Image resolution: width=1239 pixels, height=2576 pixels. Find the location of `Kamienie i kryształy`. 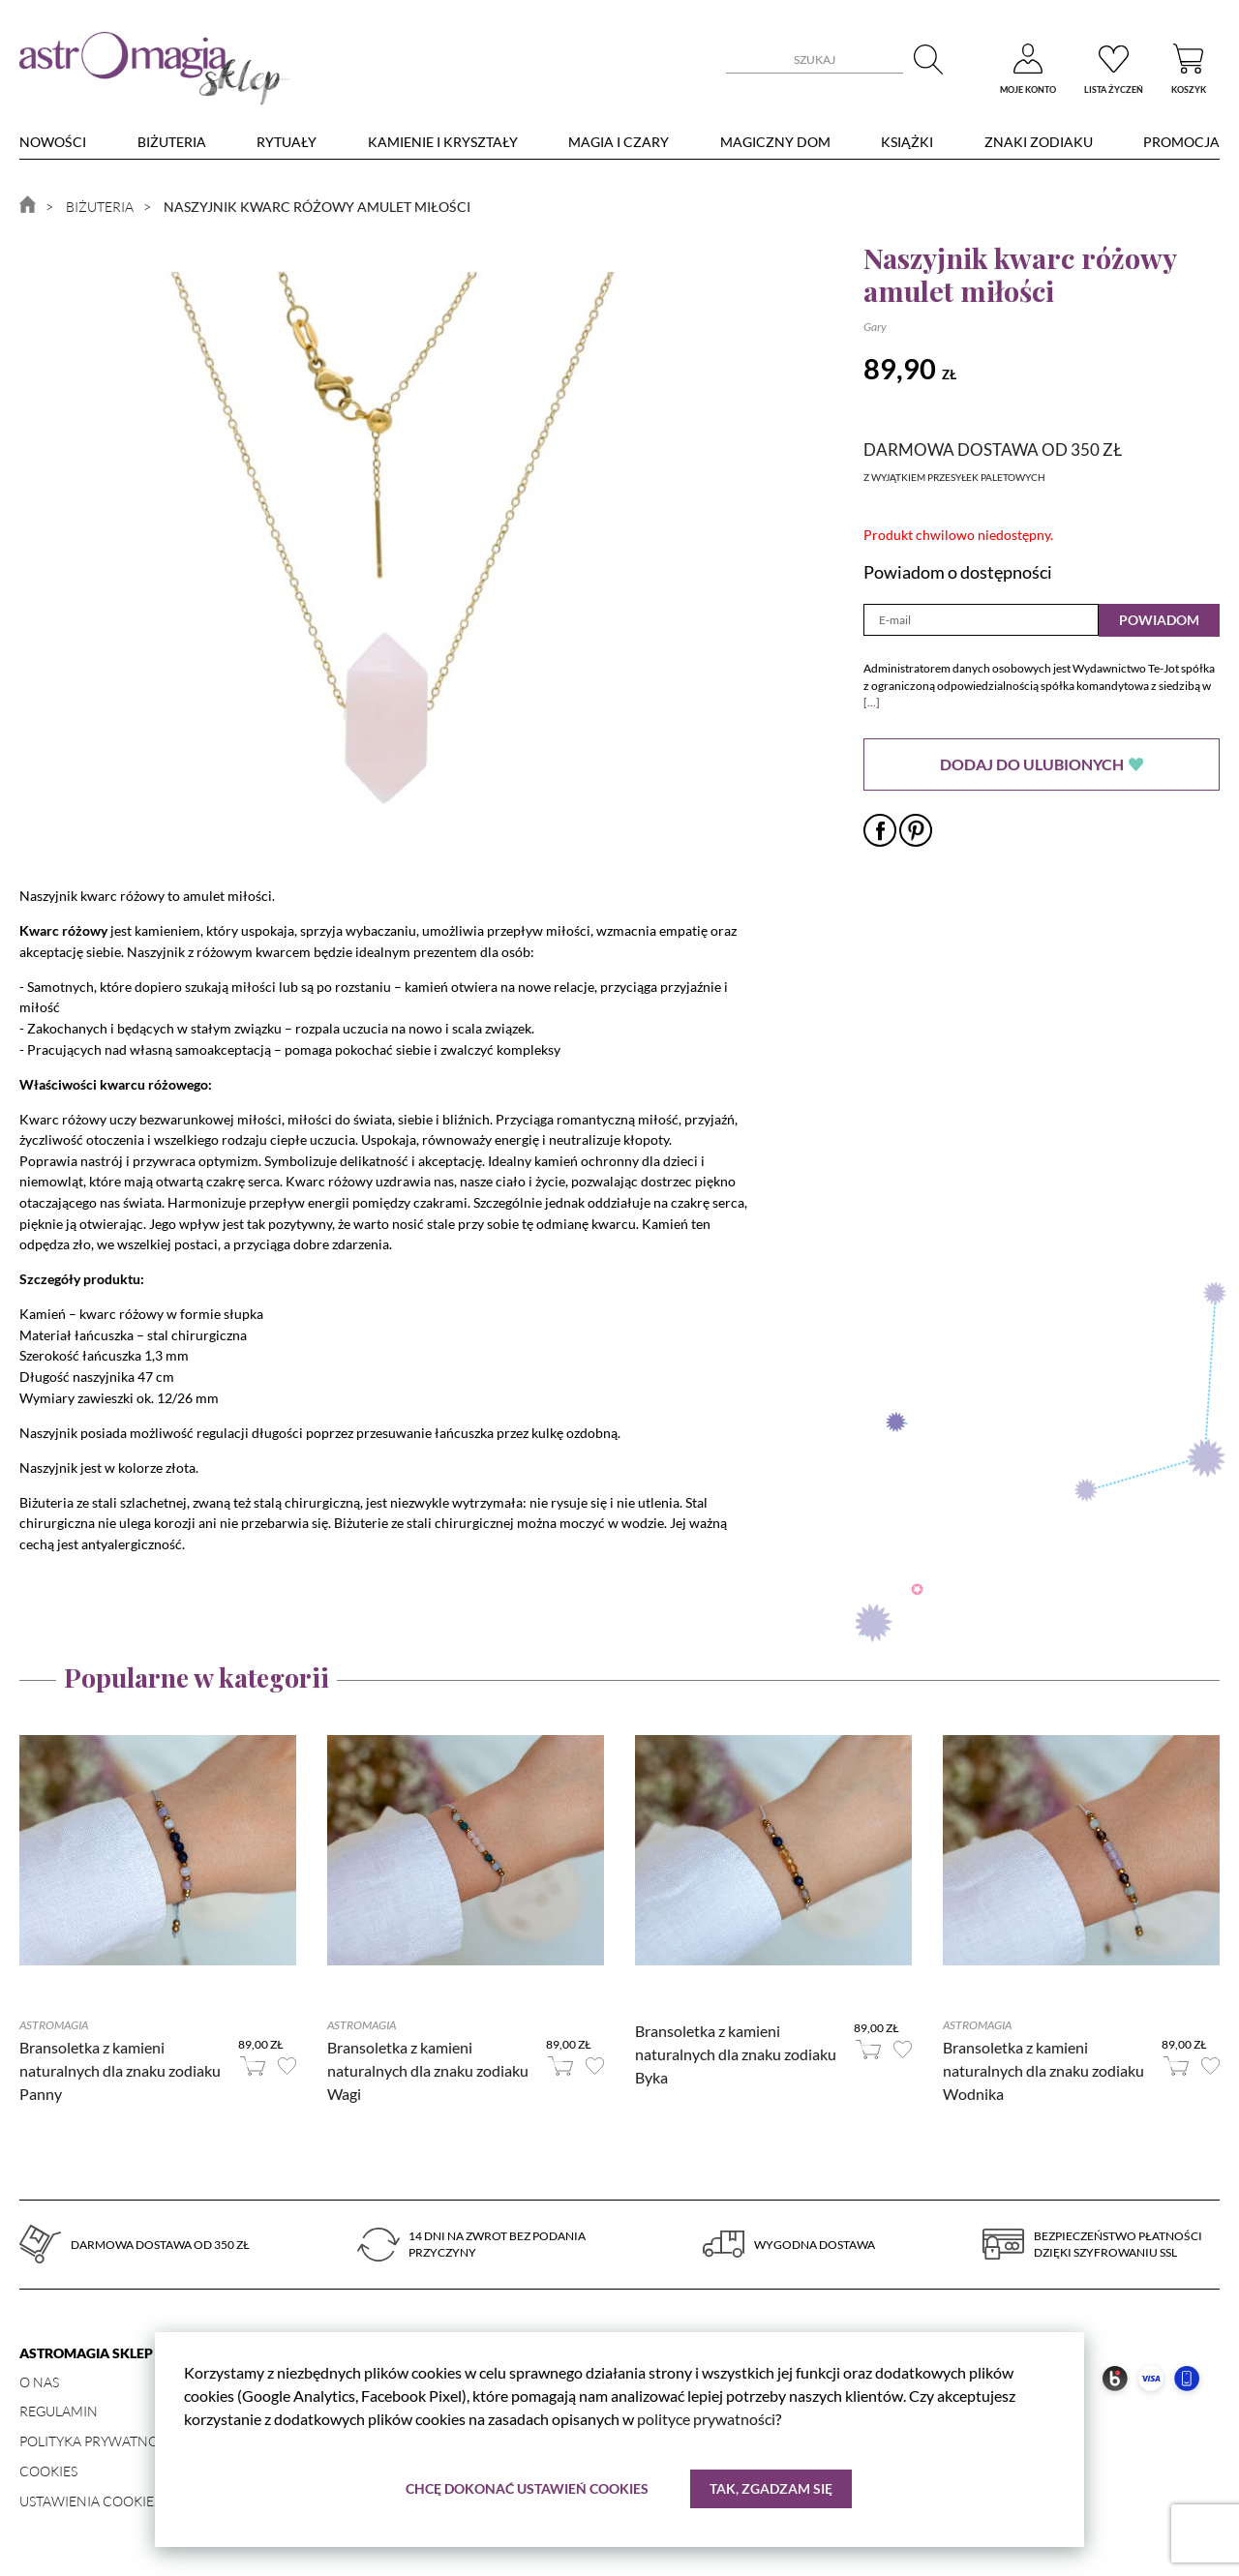

Kamienie i kryształy is located at coordinates (443, 142).